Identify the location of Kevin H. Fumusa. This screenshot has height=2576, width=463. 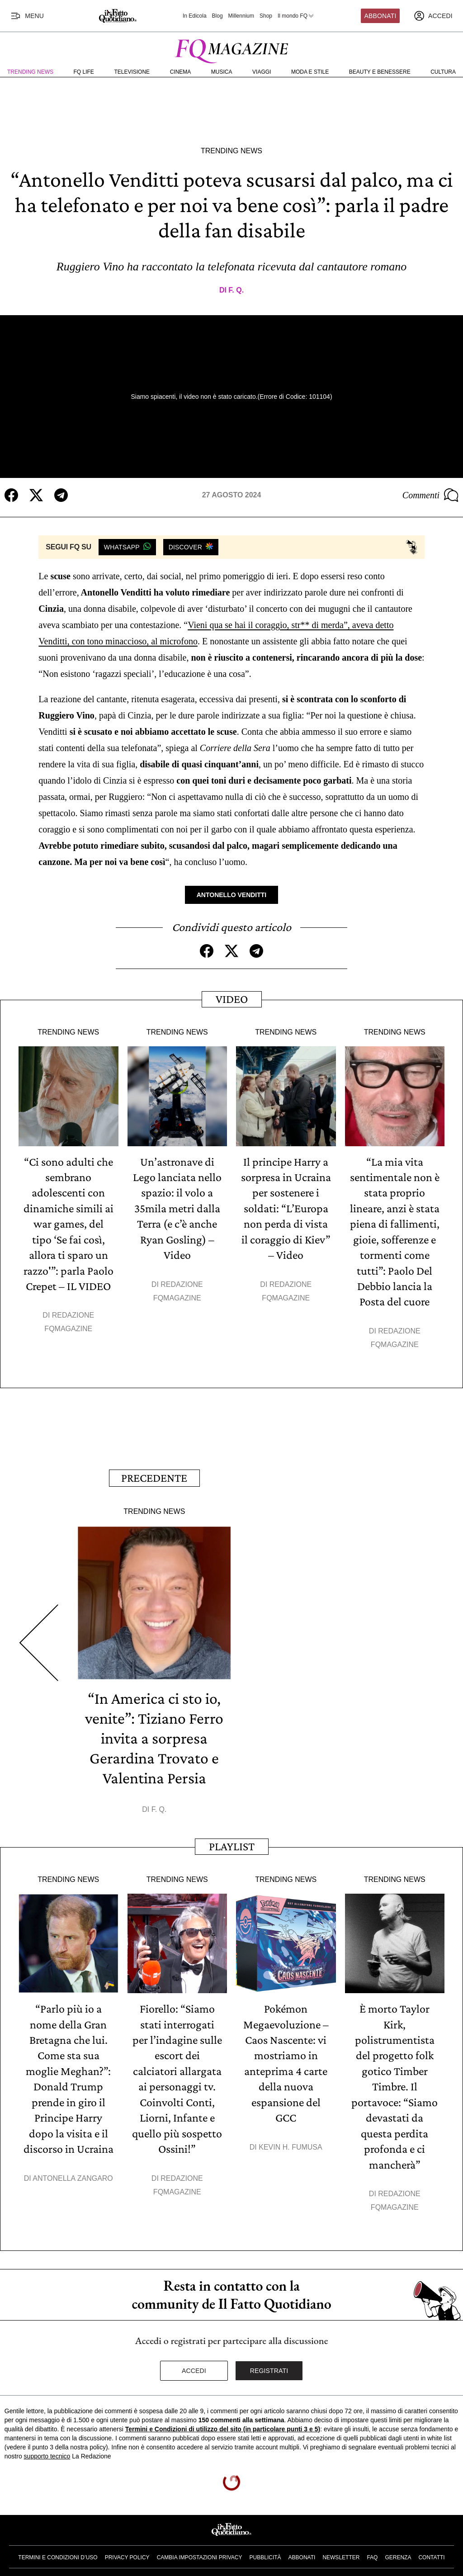
(290, 2142).